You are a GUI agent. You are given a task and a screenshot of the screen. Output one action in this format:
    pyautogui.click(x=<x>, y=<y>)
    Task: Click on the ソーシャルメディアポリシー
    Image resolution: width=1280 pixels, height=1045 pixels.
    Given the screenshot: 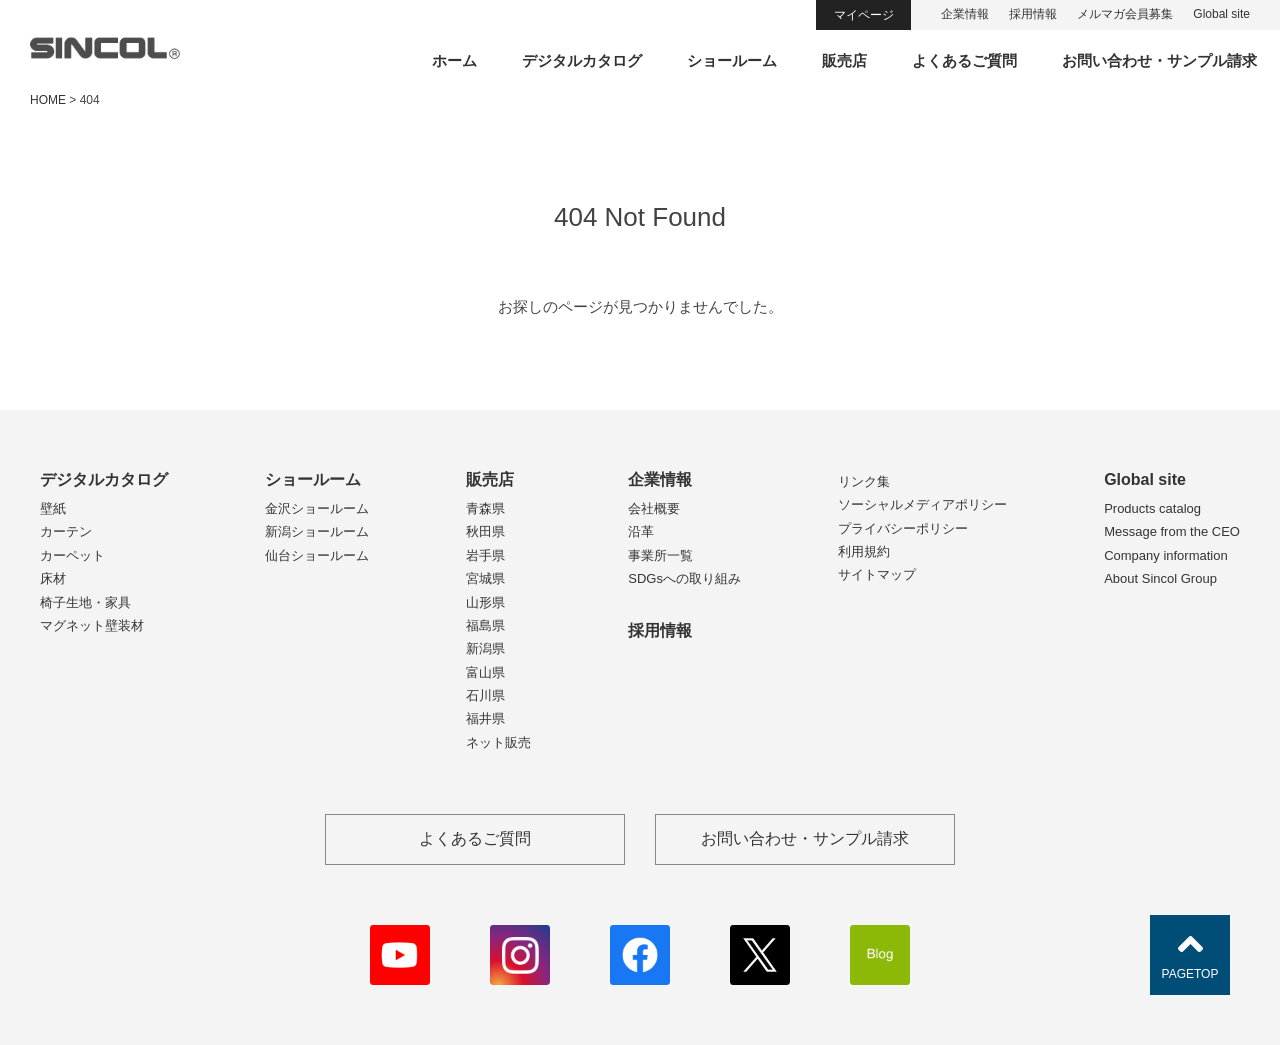 What is the action you would take?
    pyautogui.click(x=922, y=504)
    